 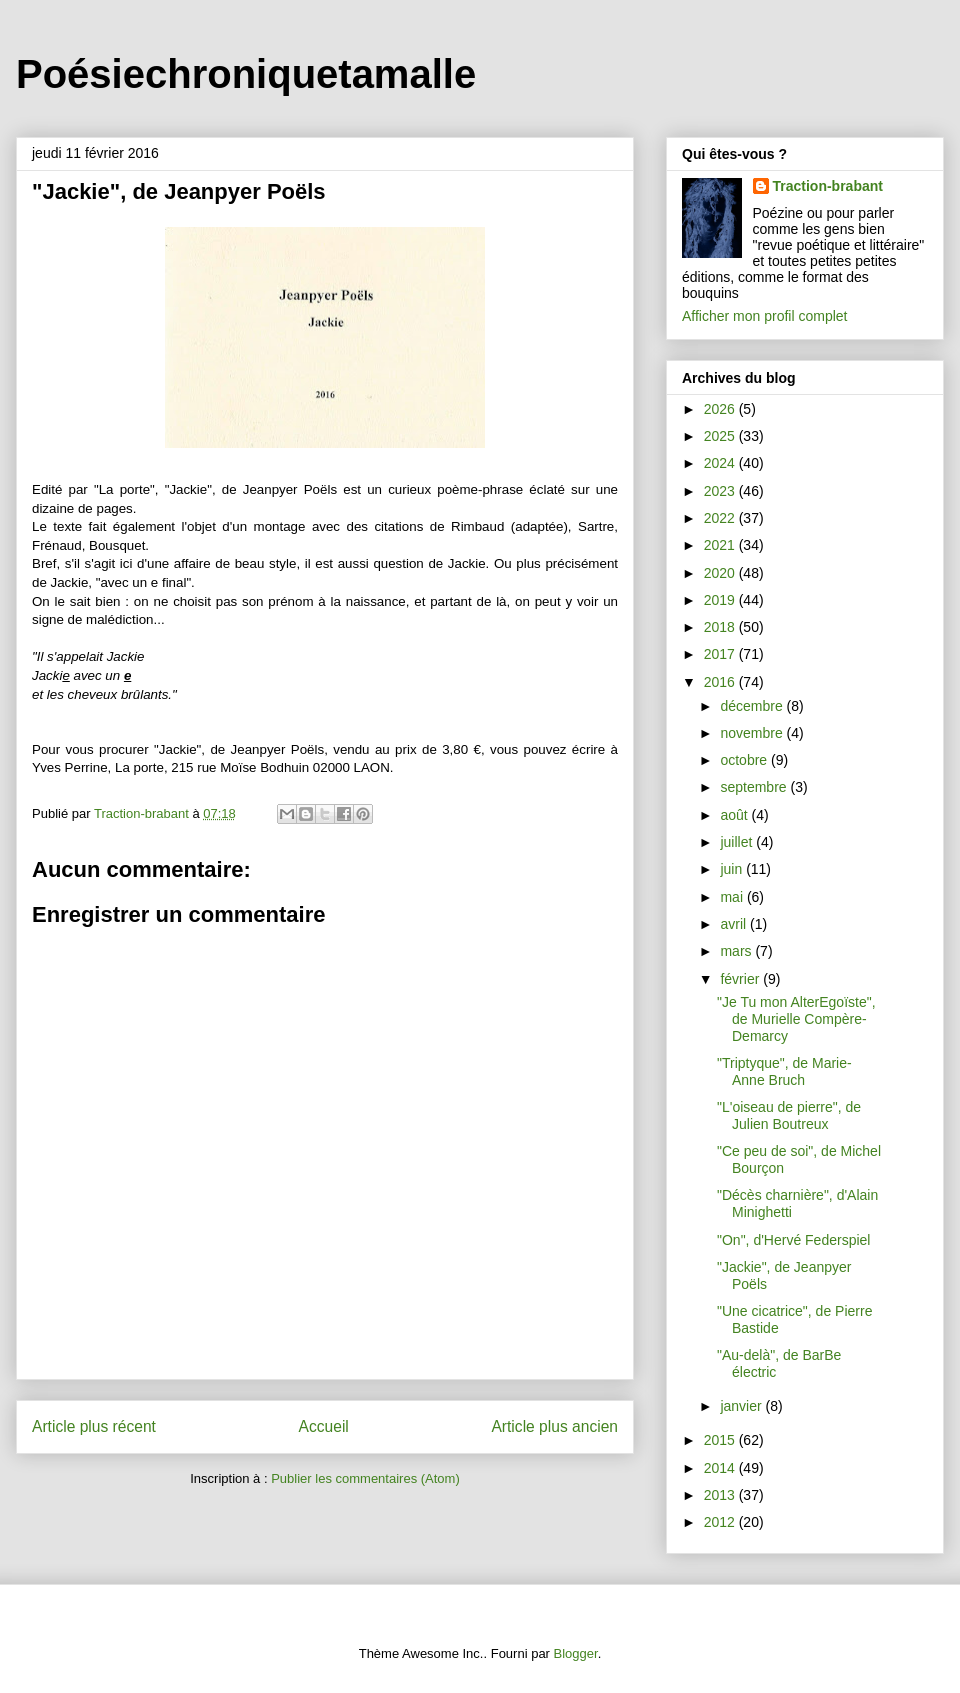 I want to click on 2017, so click(x=721, y=654).